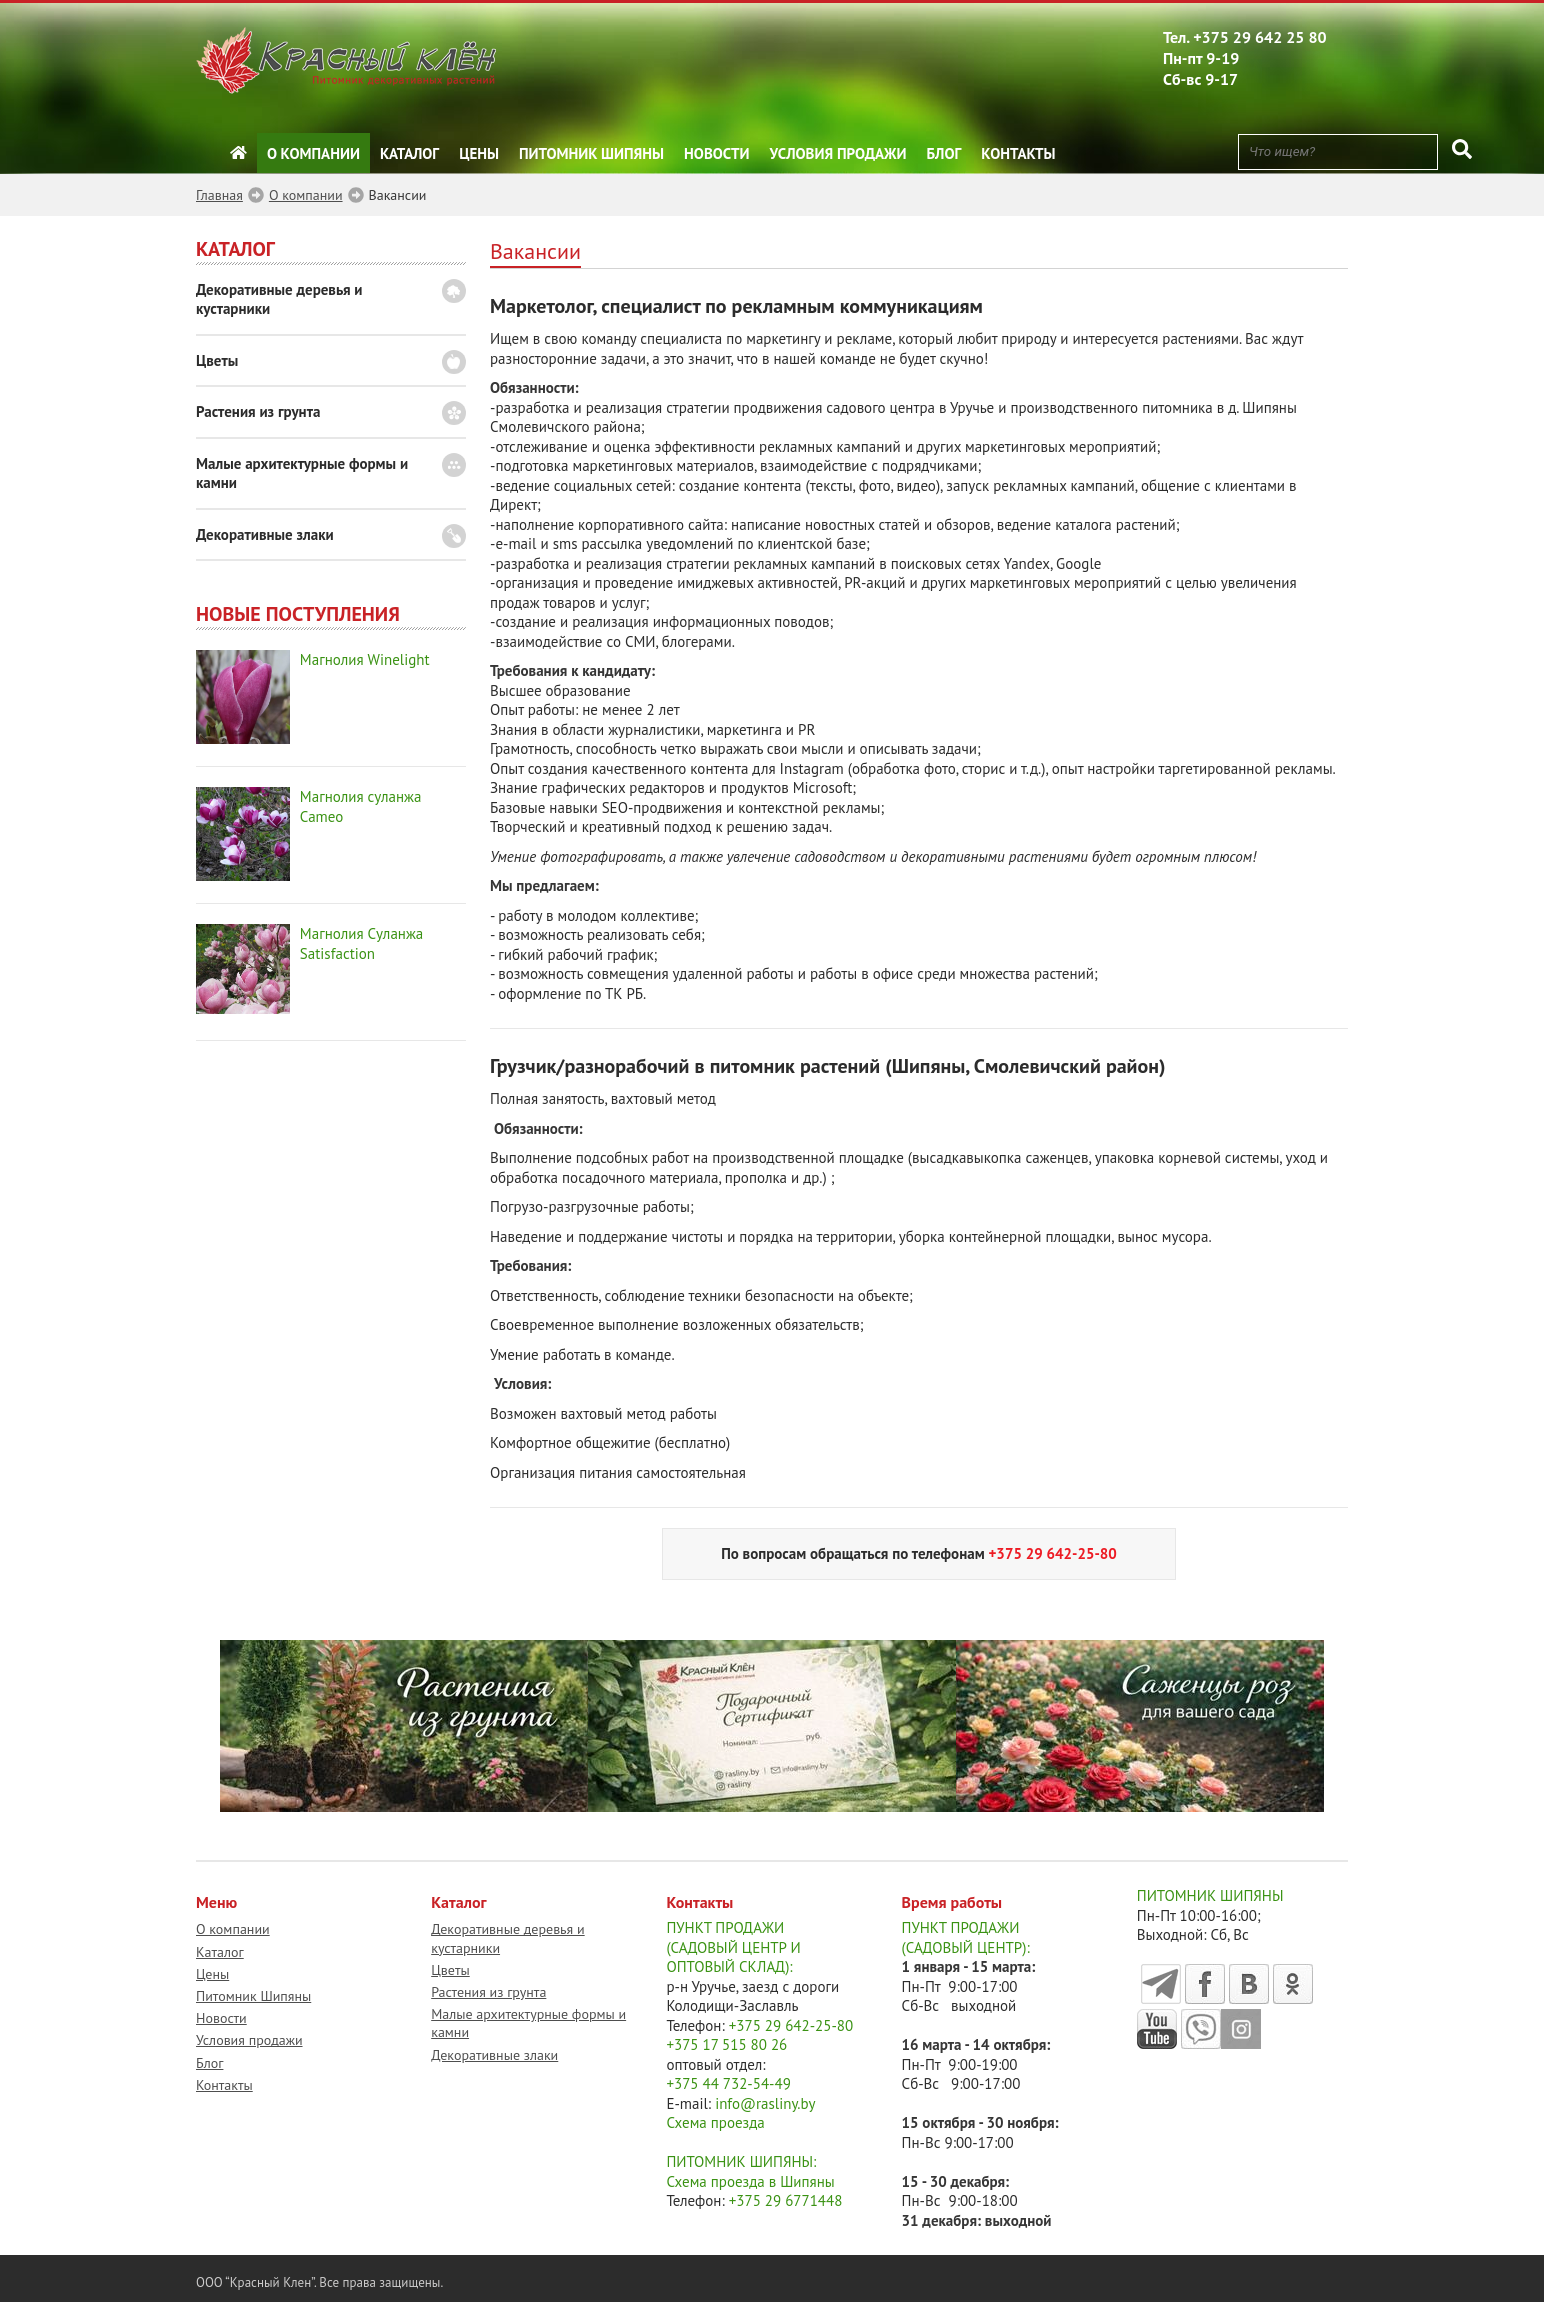  I want to click on Цветы, so click(217, 360).